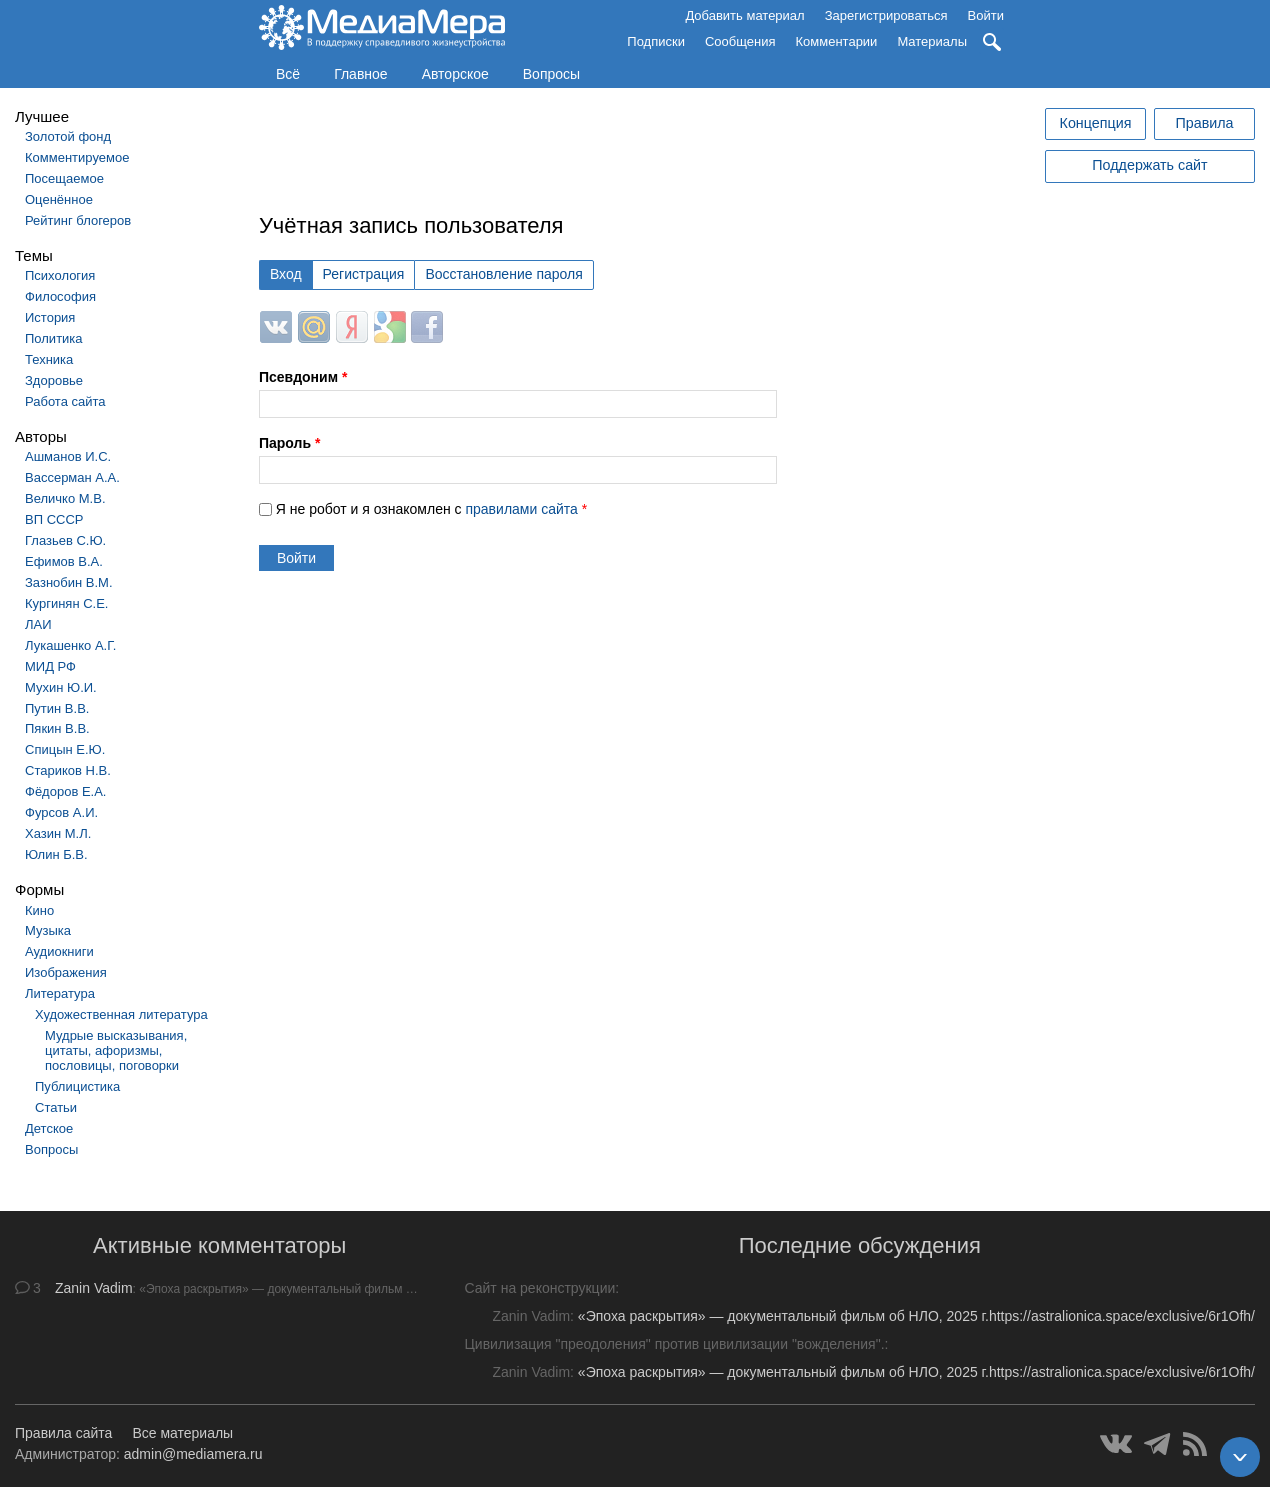 This screenshot has height=1487, width=1270. Describe the element at coordinates (38, 624) in the screenshot. I see `ЛАИ` at that location.